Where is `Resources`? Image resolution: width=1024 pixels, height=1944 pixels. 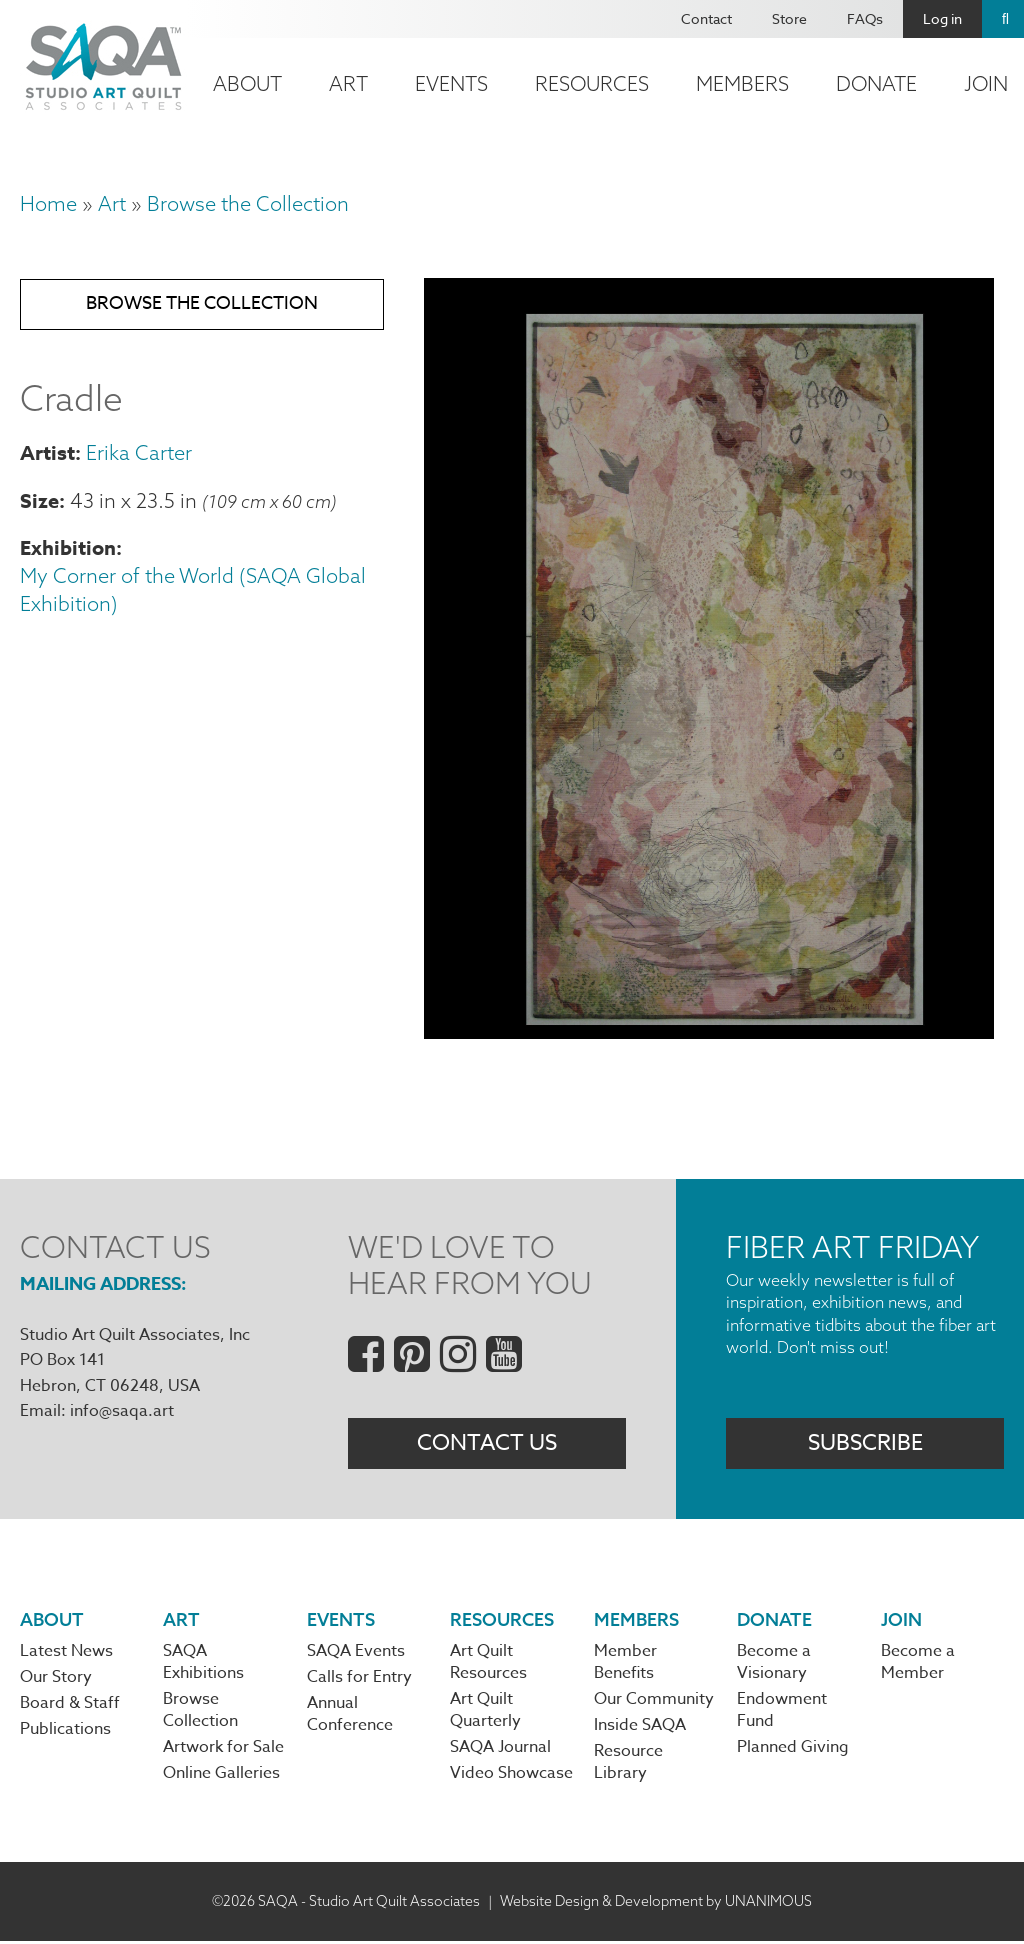
Resources is located at coordinates (592, 83).